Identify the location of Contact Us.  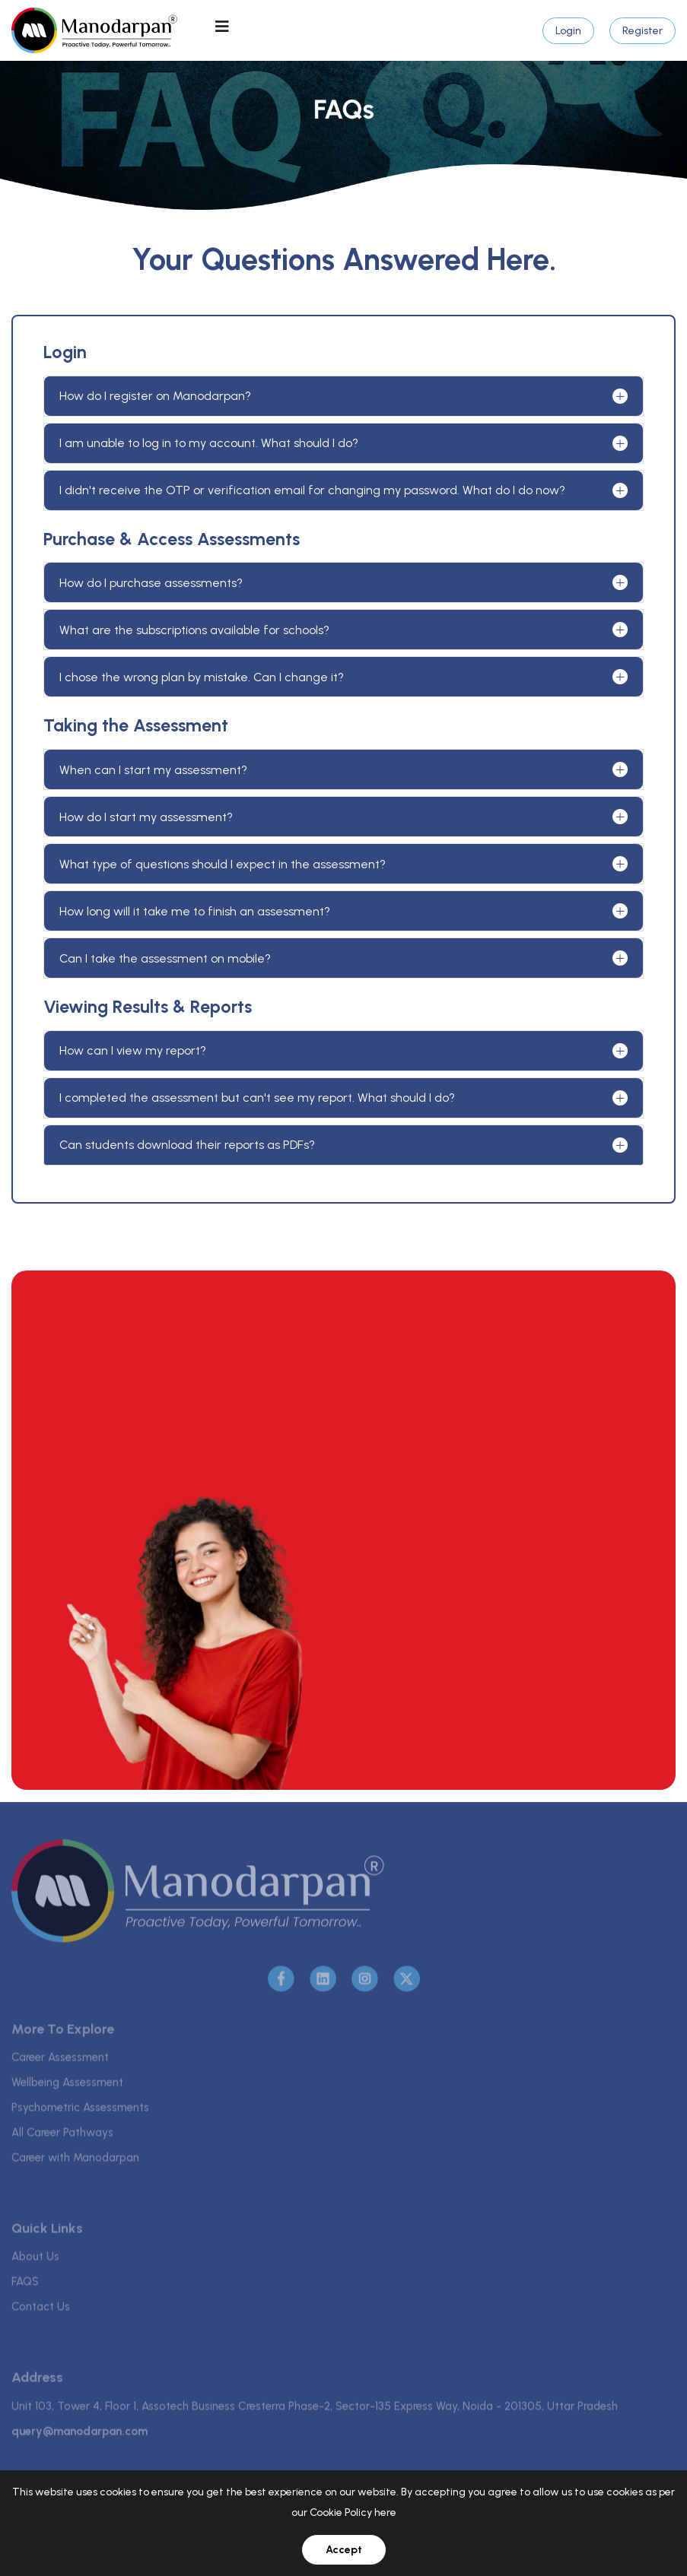
(40, 2310).